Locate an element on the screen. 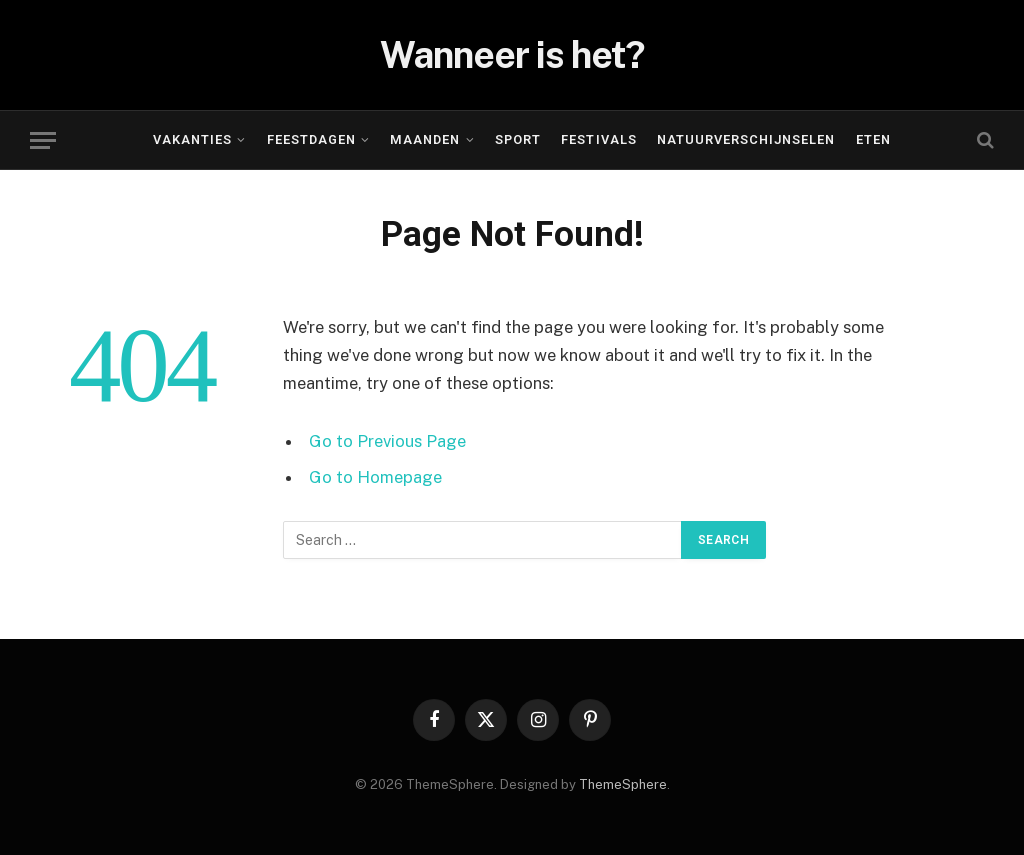 This screenshot has width=1024, height=855. Vakanties is located at coordinates (192, 139).